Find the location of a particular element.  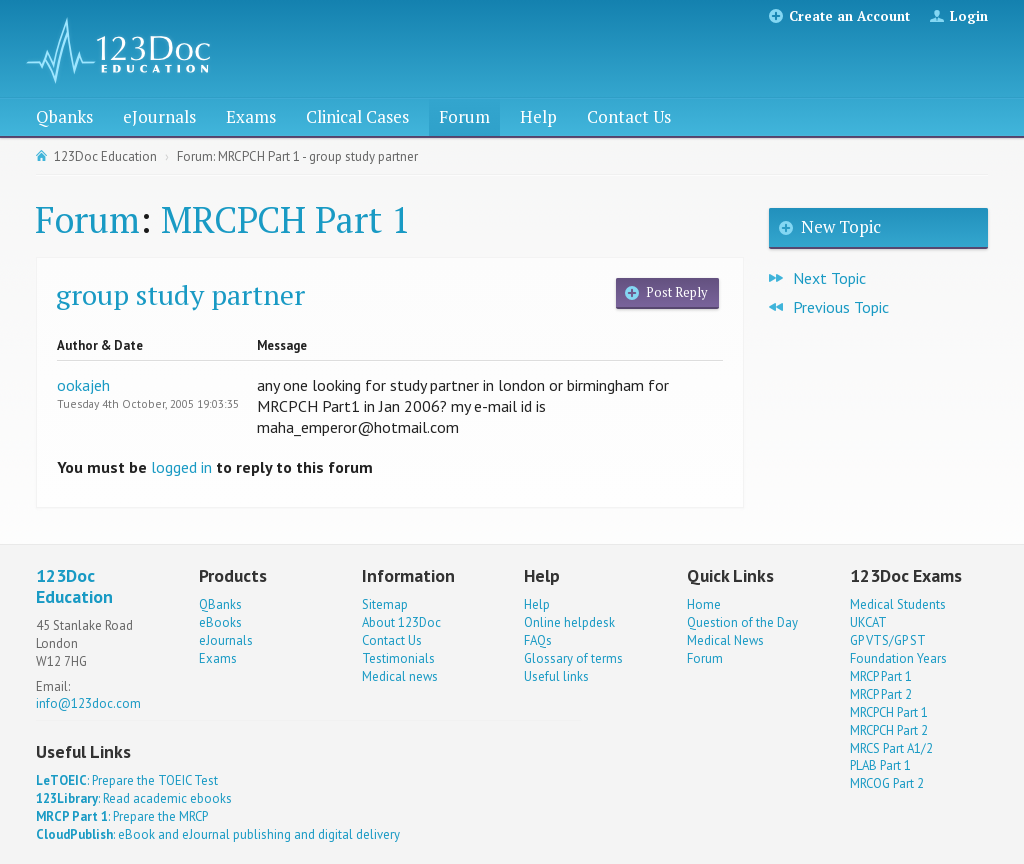

123Doc Education is located at coordinates (105, 156).